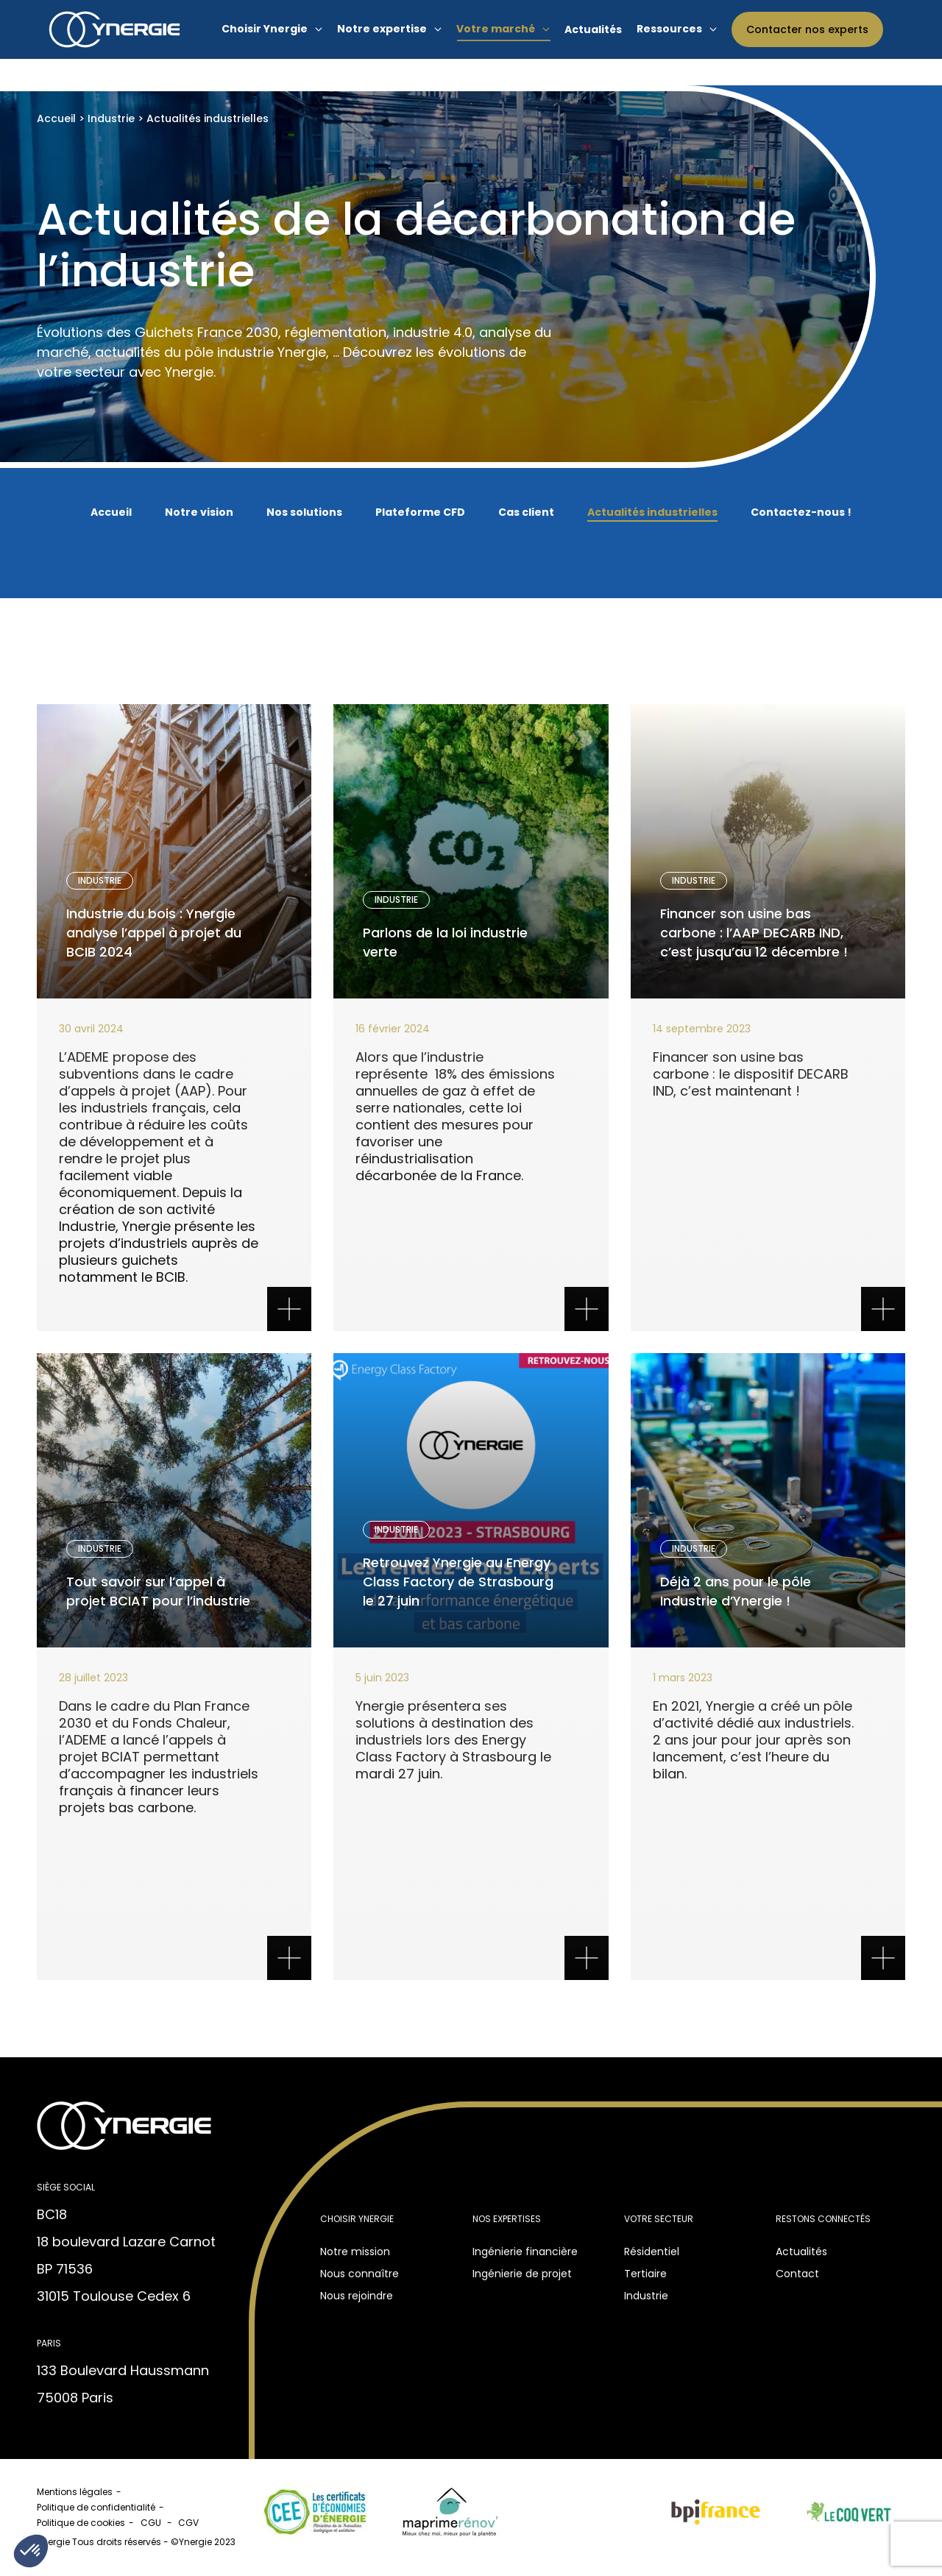 This screenshot has width=942, height=2576. I want to click on Mentions légales, so click(75, 2491).